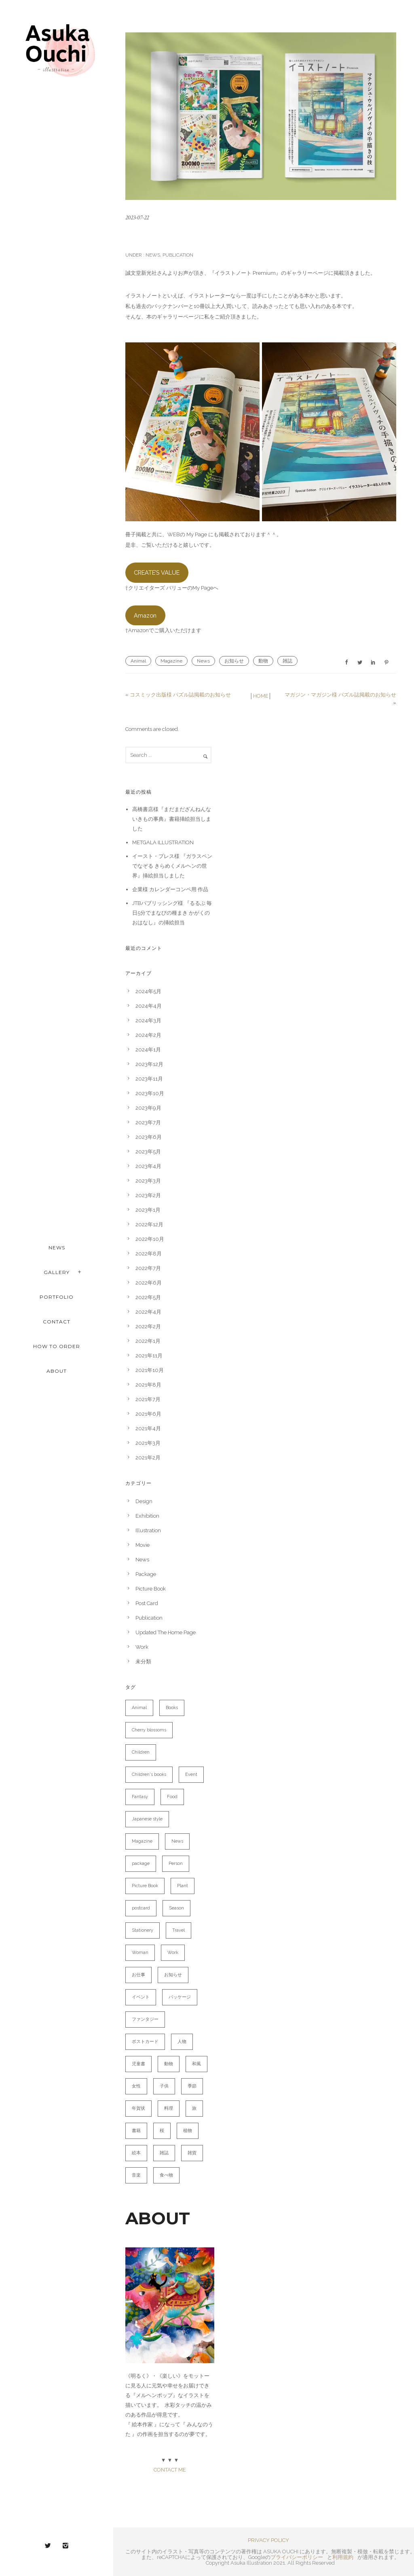 This screenshot has width=414, height=2576. Describe the element at coordinates (136, 2086) in the screenshot. I see `女性` at that location.